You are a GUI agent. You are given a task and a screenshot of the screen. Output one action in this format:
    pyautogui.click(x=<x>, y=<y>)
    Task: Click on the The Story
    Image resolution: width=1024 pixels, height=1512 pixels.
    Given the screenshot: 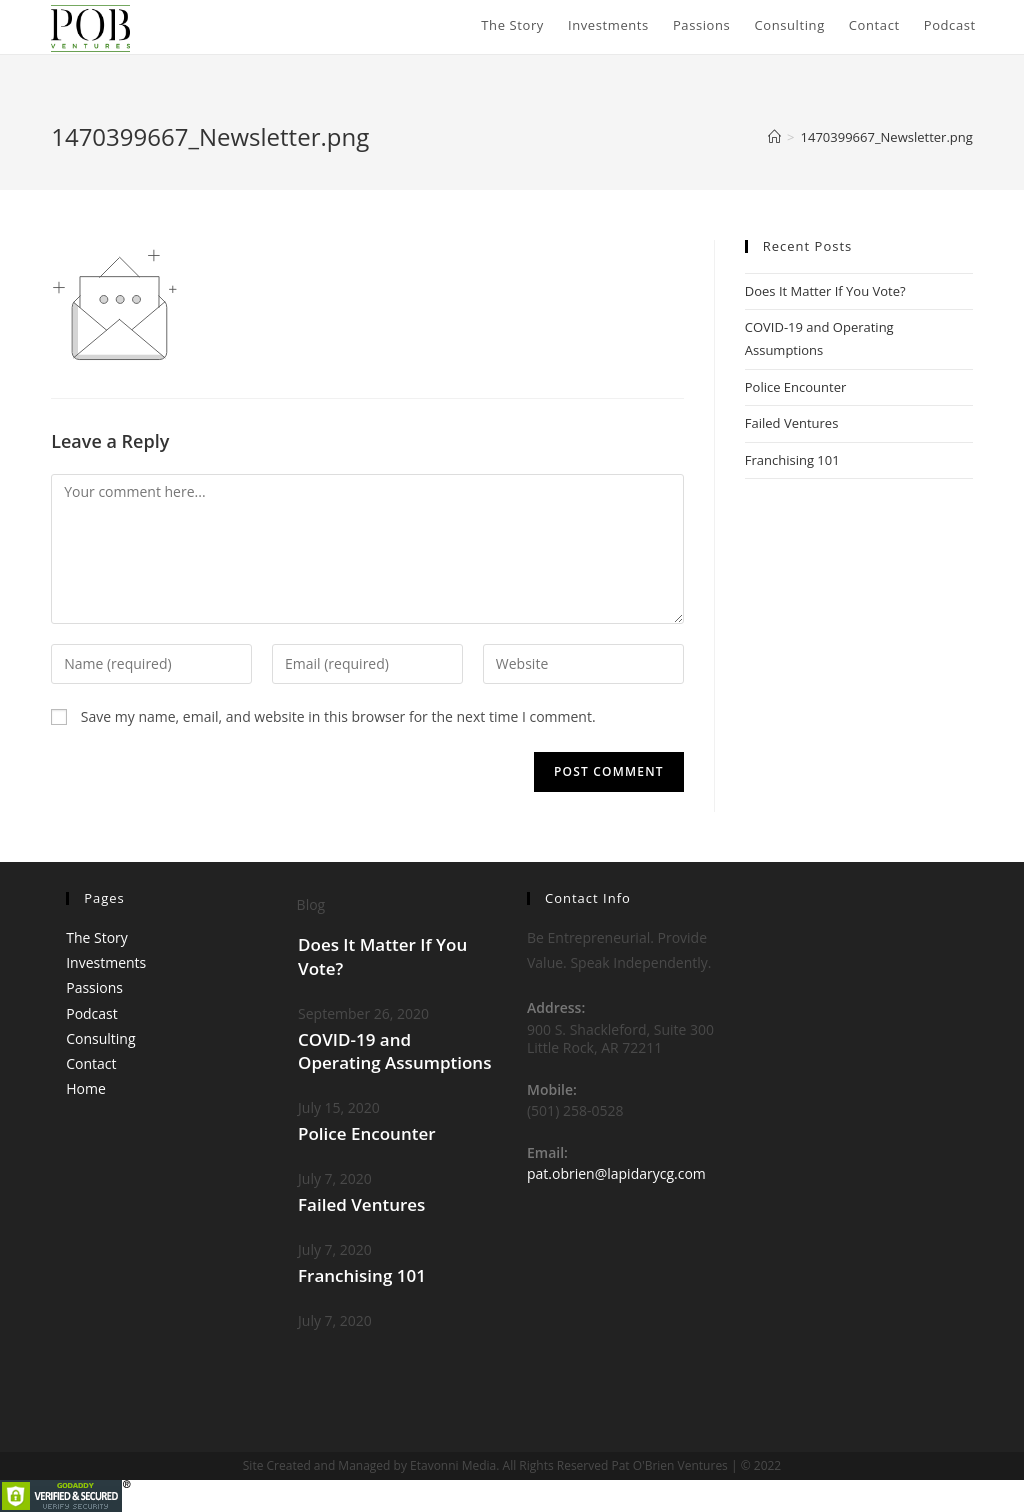 What is the action you would take?
    pyautogui.click(x=97, y=937)
    